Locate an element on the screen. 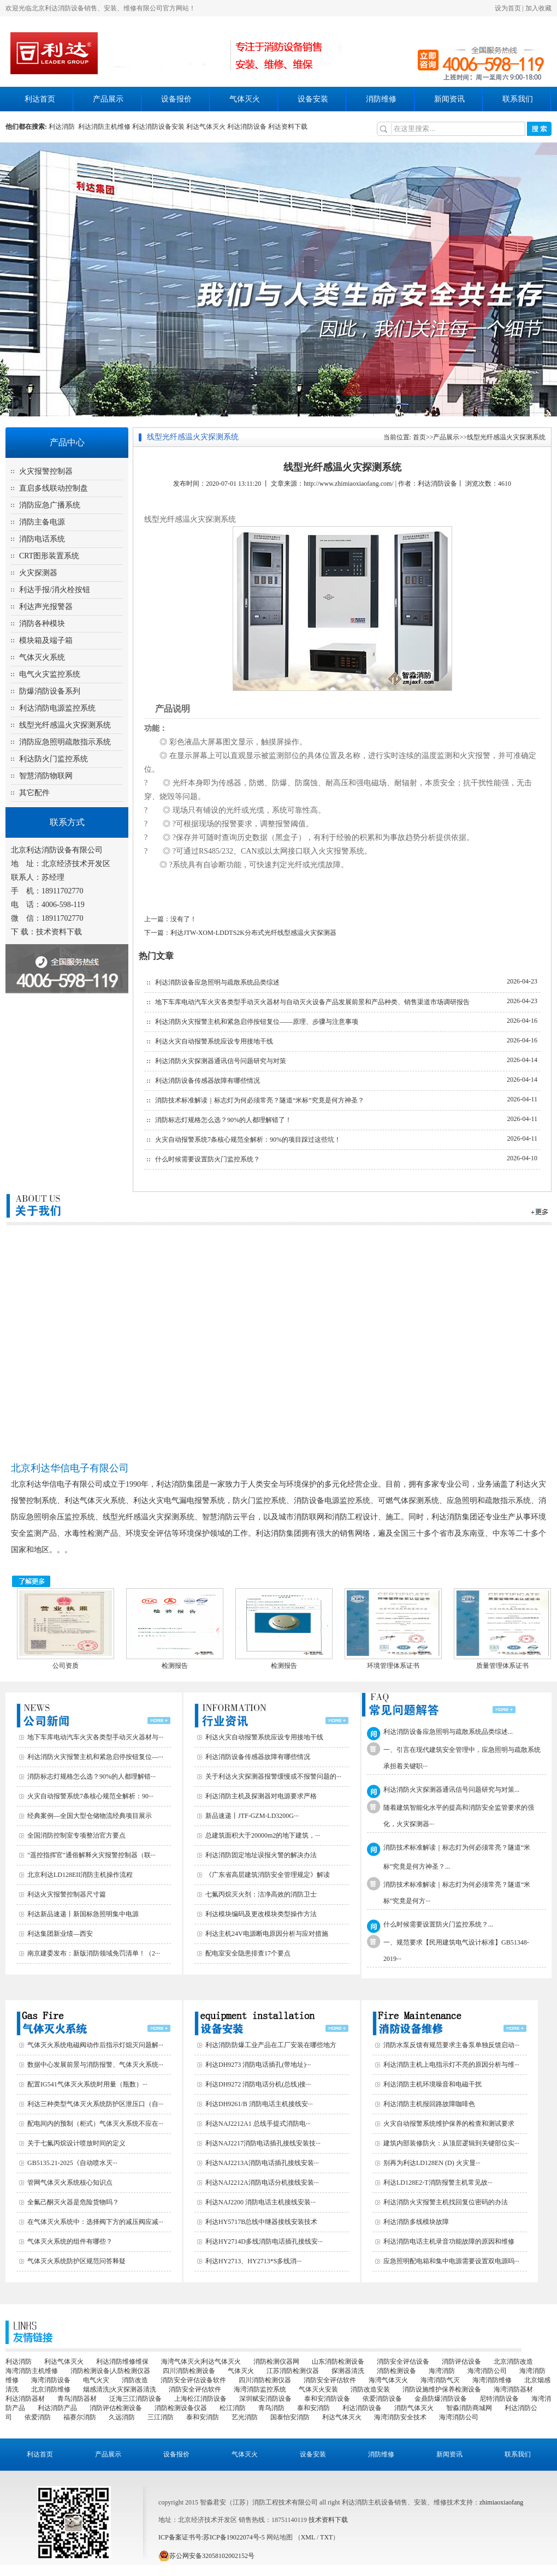 The height and width of the screenshot is (2576, 557). 烟感清洗|火灾探测器清洗 is located at coordinates (119, 2389).